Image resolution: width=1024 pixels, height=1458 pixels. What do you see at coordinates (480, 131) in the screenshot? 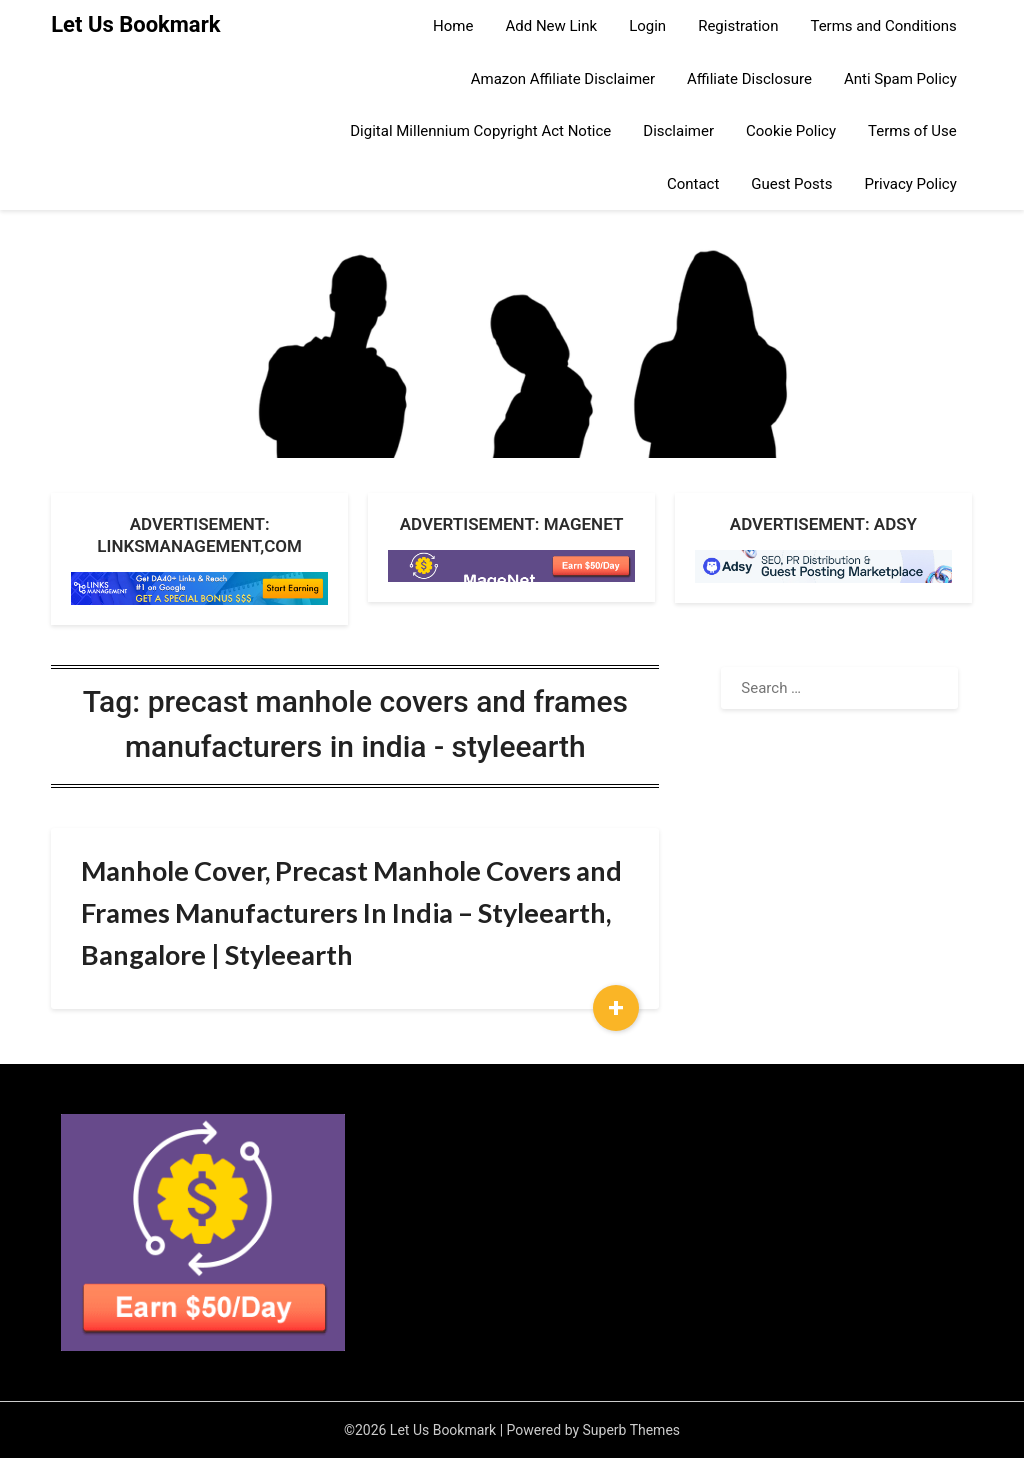
I see `Digital Millennium Copyright Act Notice` at bounding box center [480, 131].